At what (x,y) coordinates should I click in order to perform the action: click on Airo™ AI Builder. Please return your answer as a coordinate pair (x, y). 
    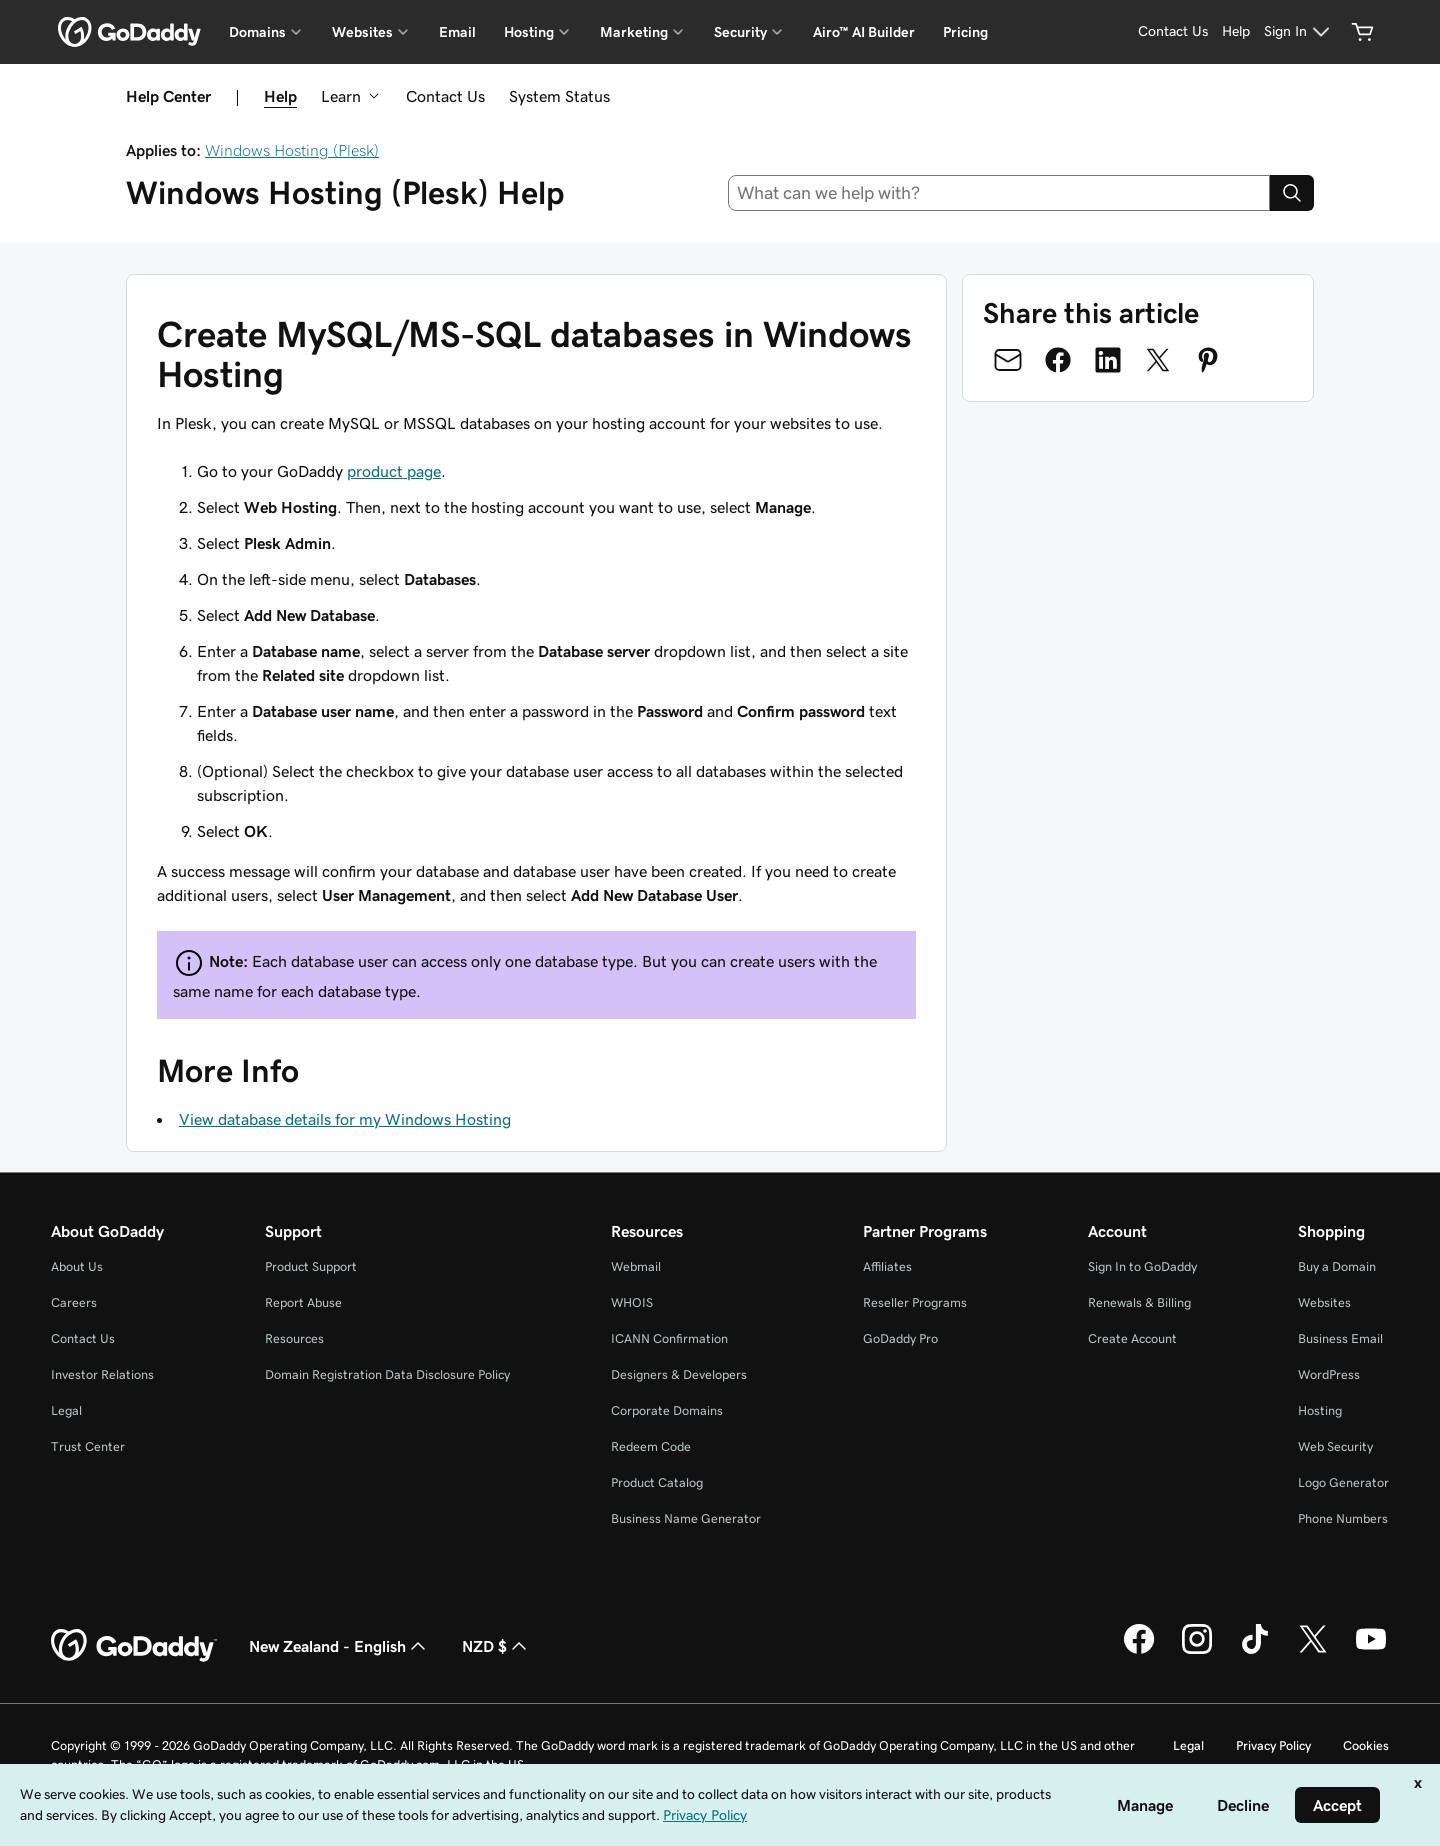
    Looking at the image, I should click on (864, 32).